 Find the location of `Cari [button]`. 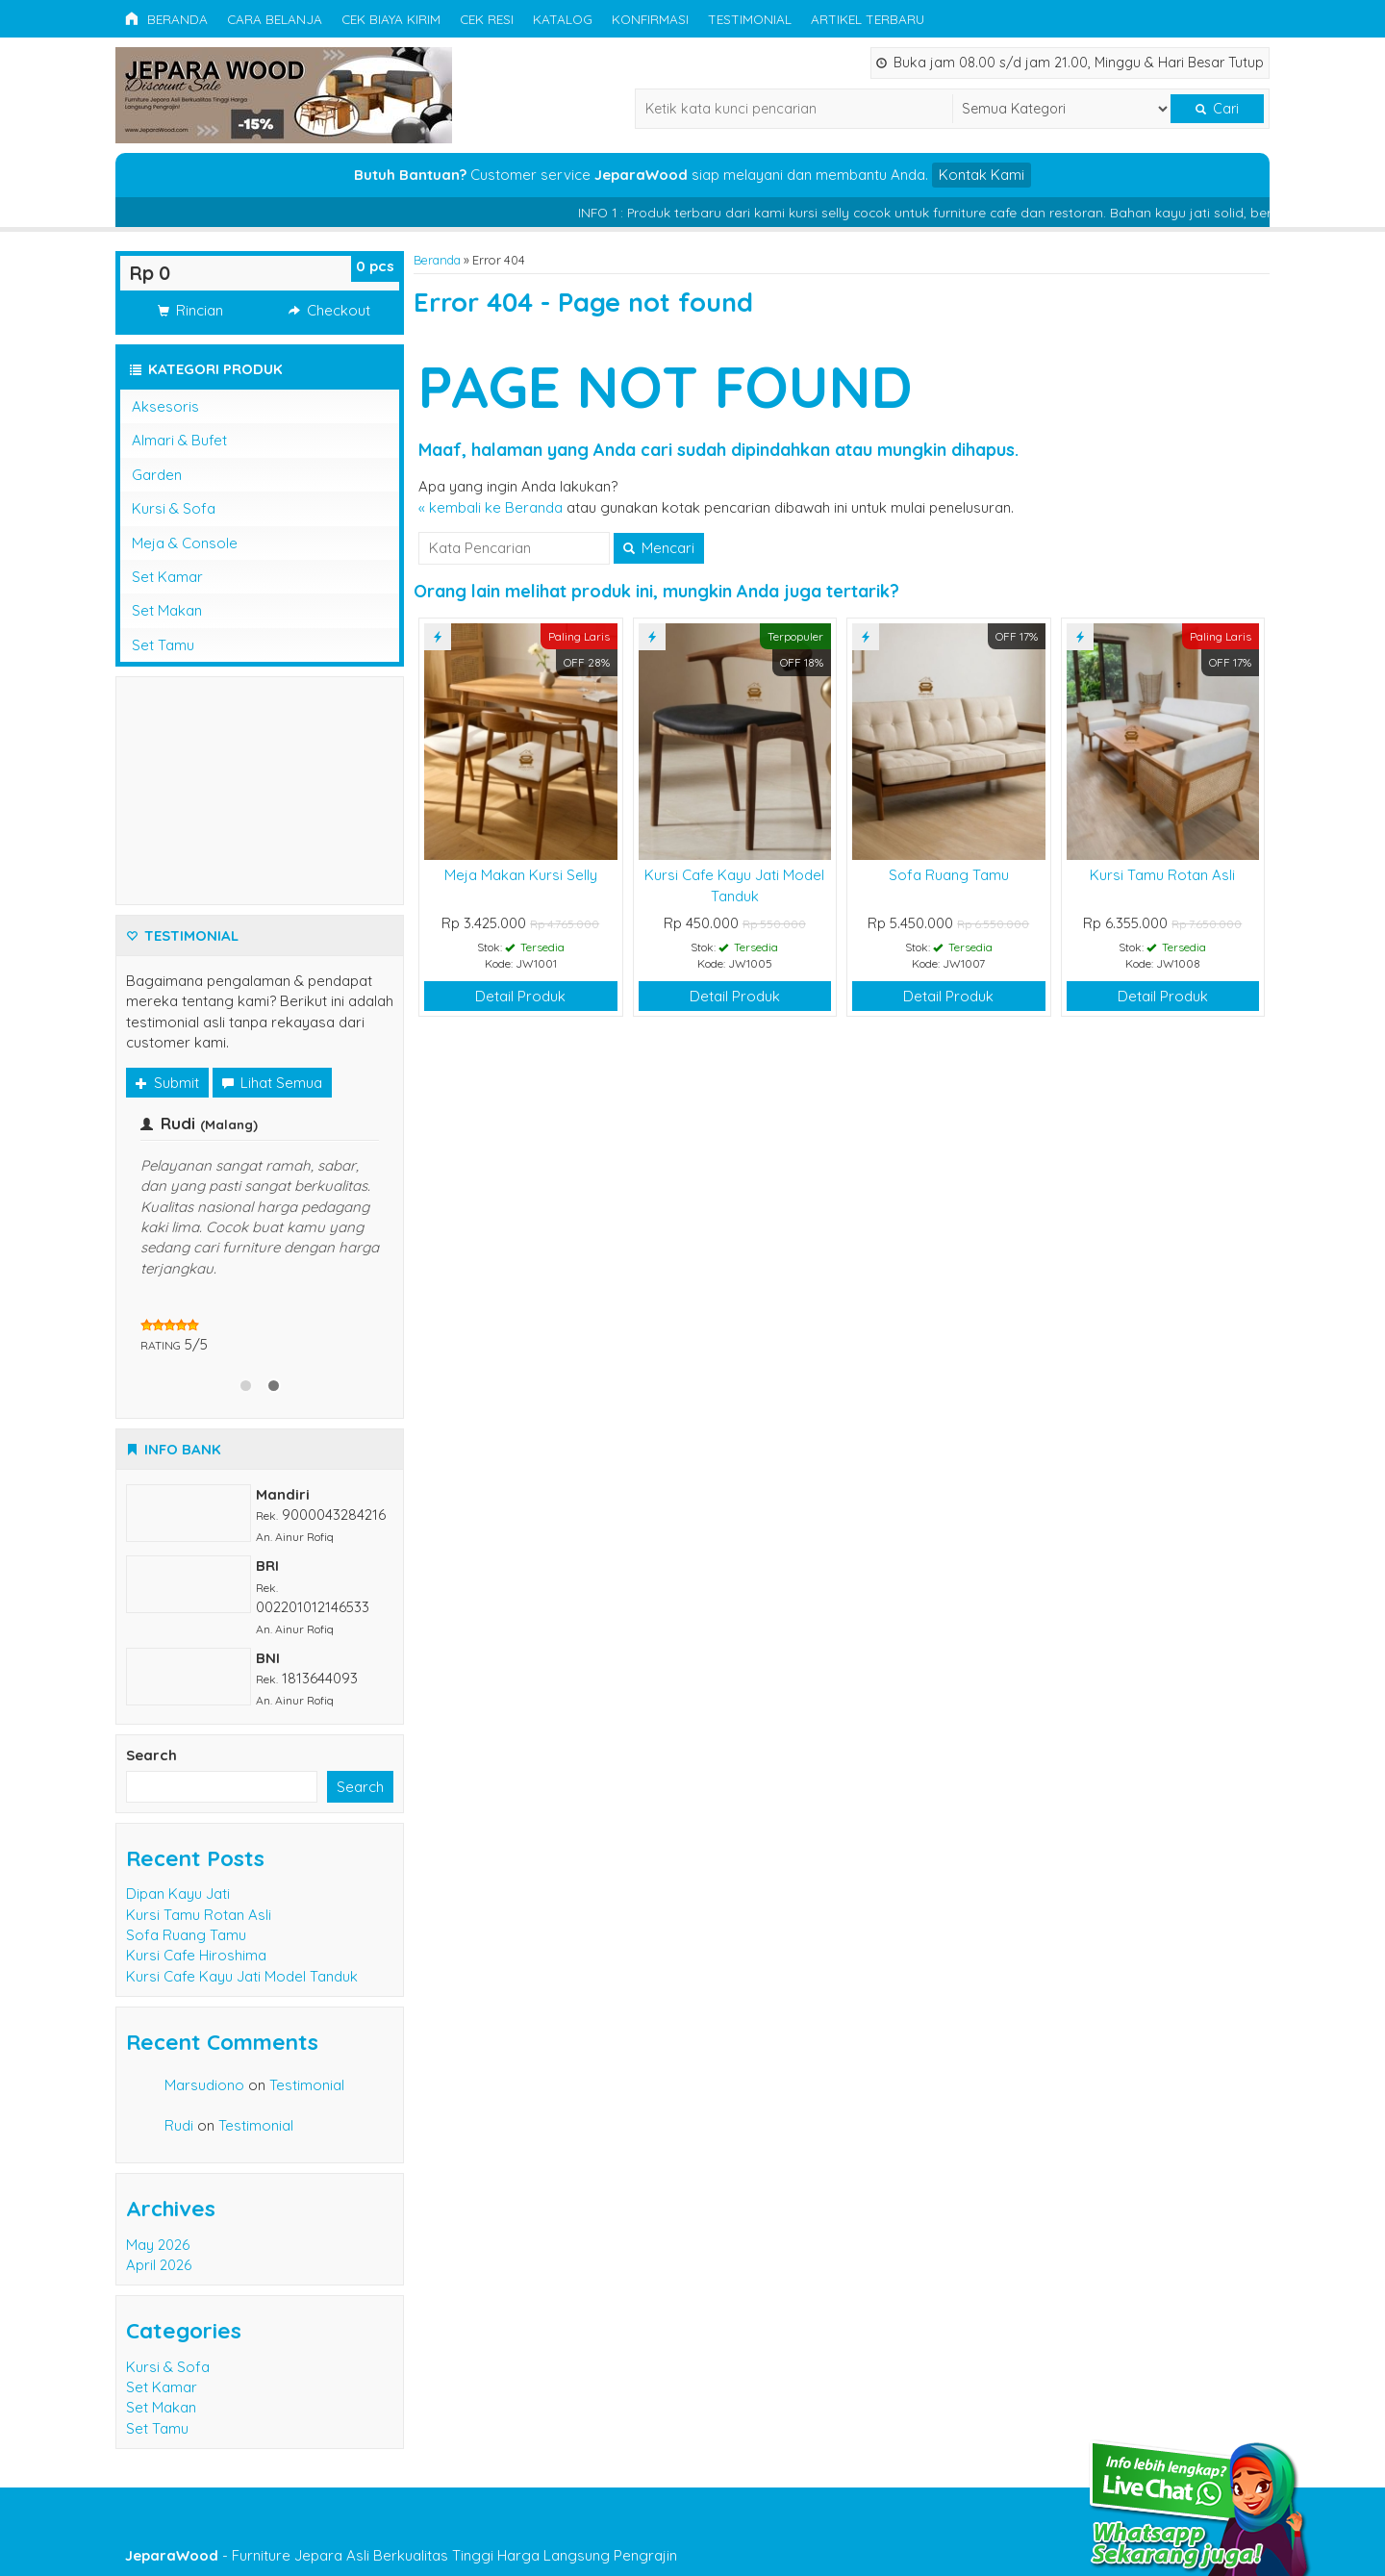

Cari [button] is located at coordinates (1217, 108).